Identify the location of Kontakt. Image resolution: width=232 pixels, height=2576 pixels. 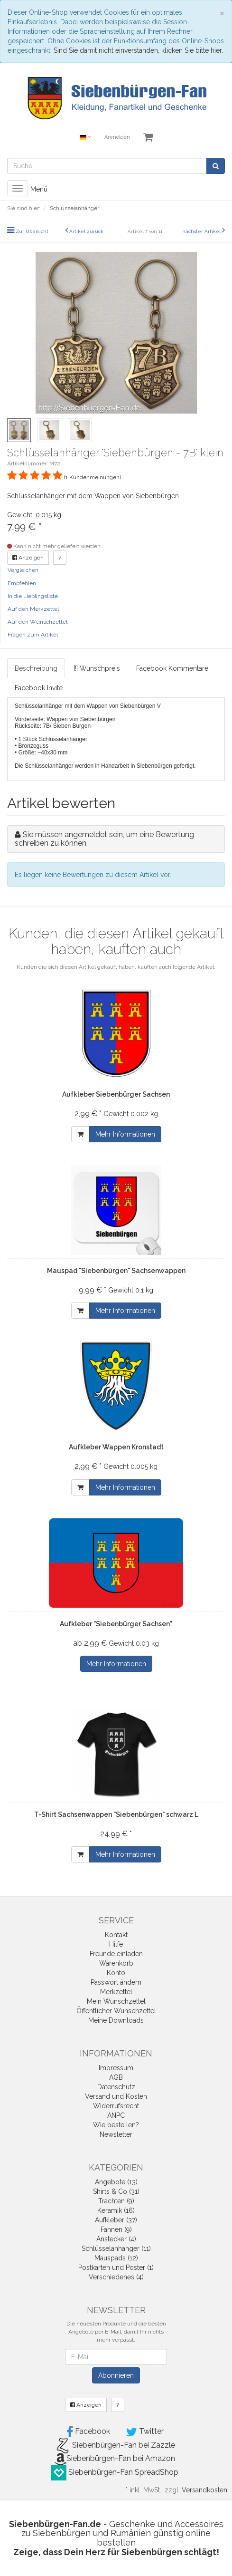
(116, 1935).